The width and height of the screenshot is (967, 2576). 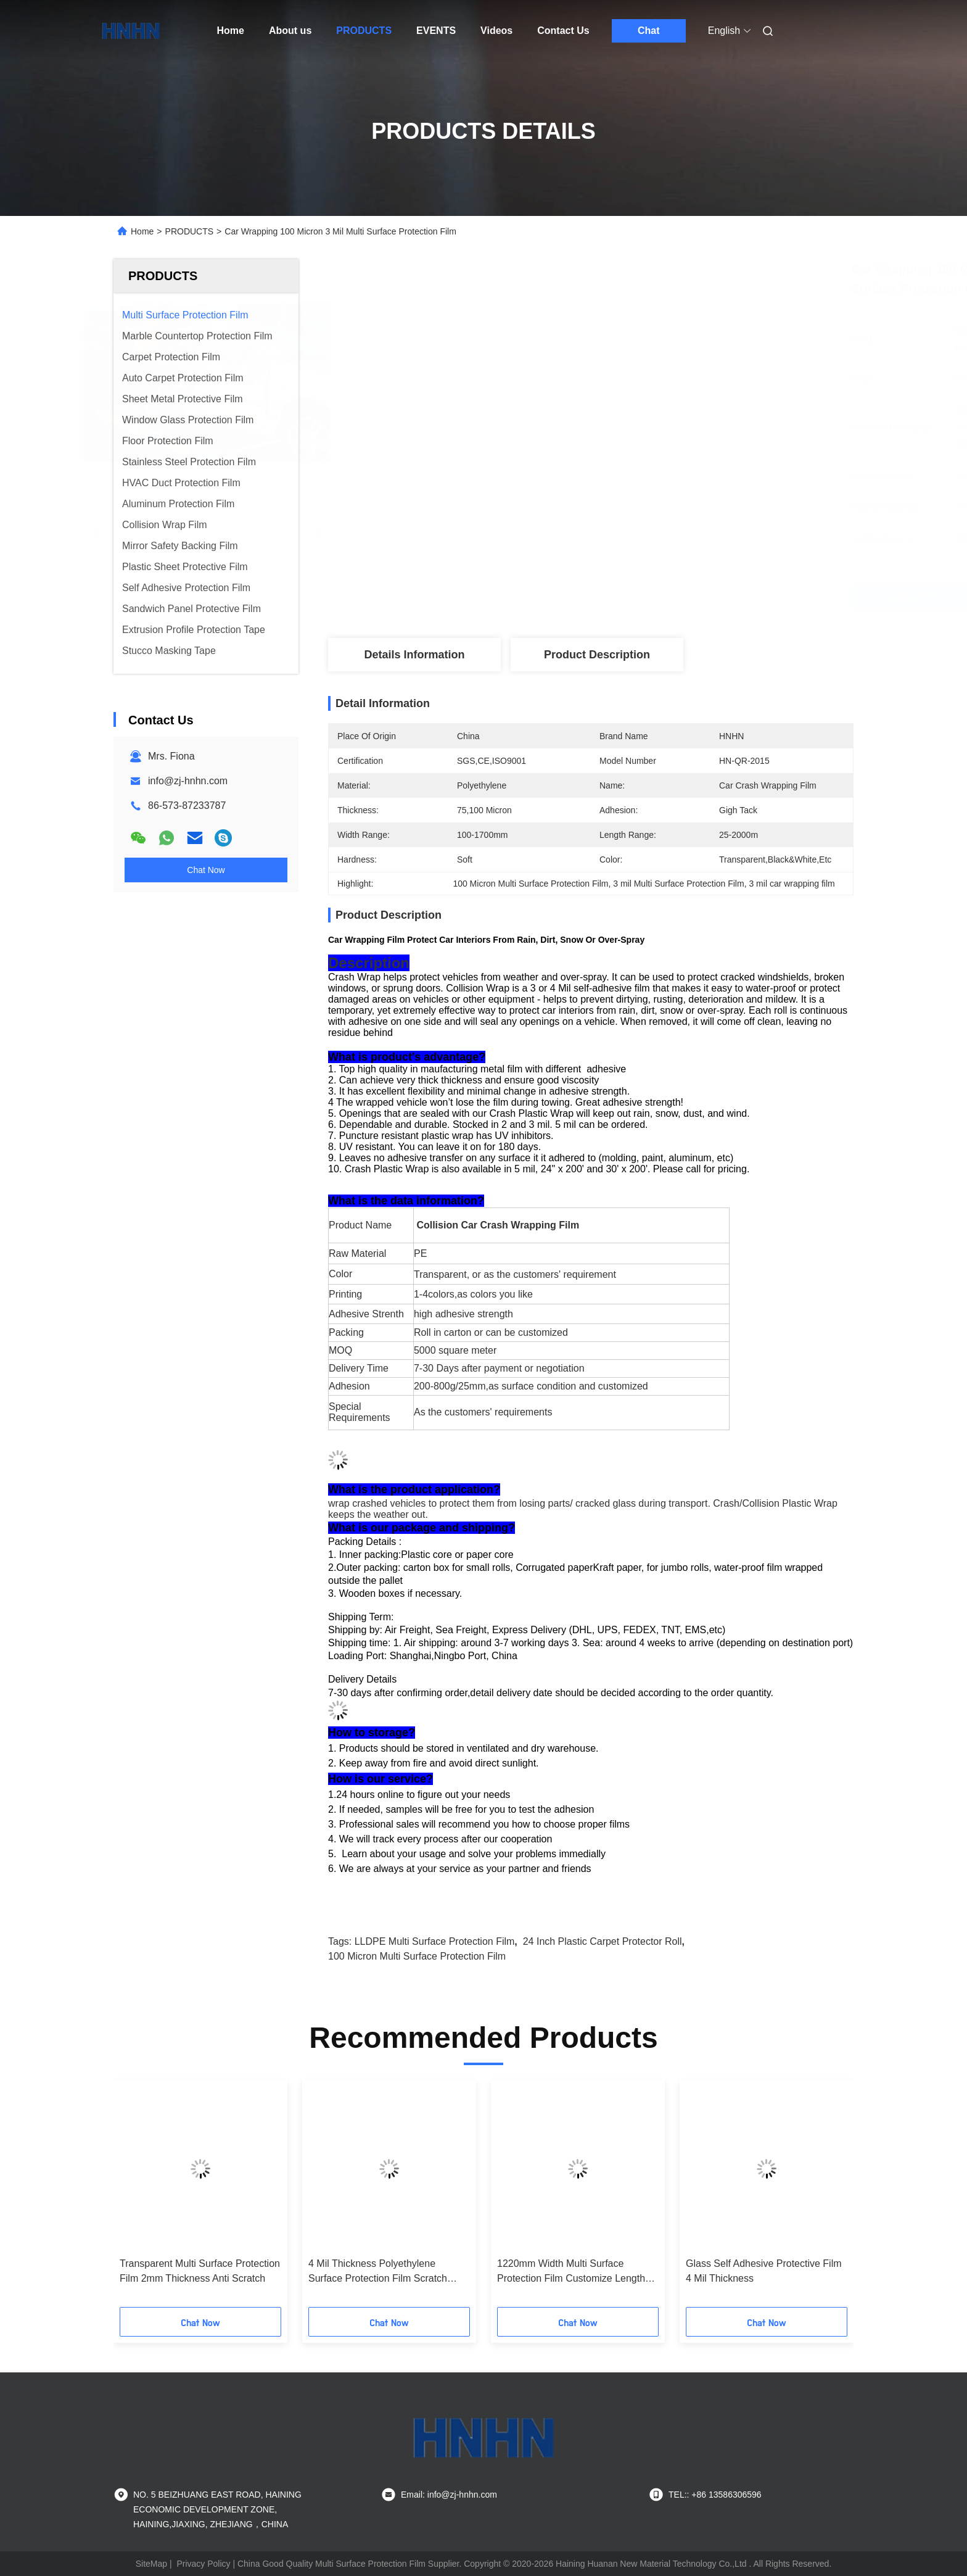 I want to click on EVENTS, so click(x=436, y=30).